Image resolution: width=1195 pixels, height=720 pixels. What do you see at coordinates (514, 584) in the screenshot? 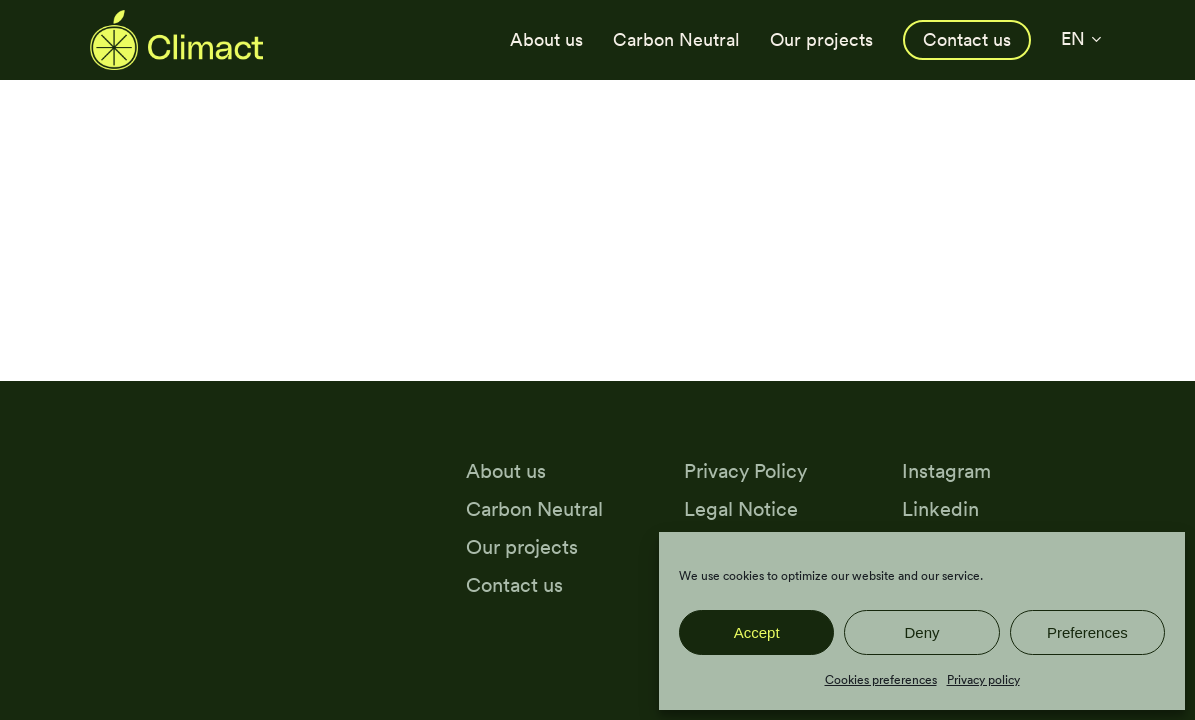
I see `Contact us` at bounding box center [514, 584].